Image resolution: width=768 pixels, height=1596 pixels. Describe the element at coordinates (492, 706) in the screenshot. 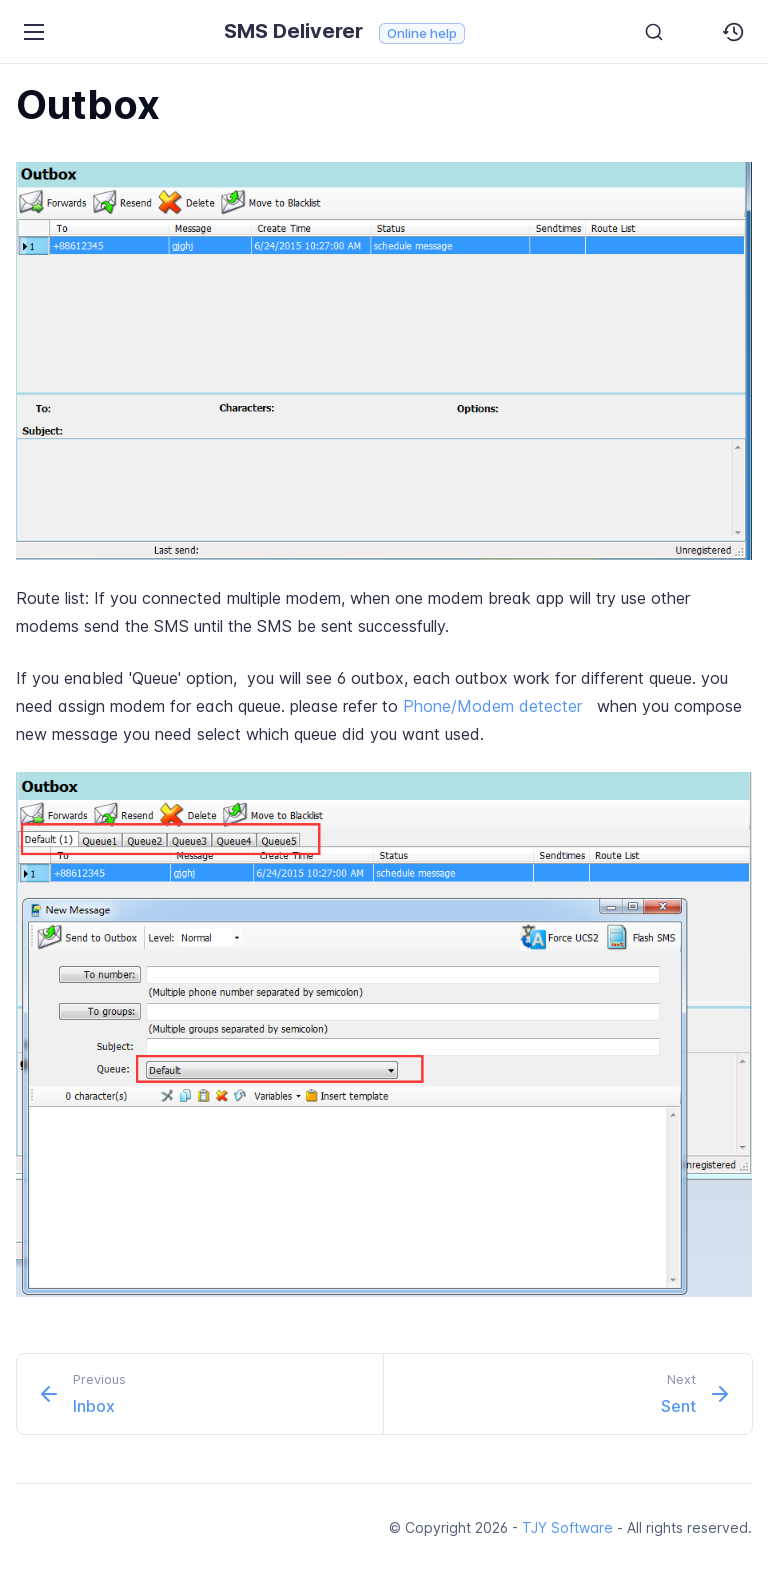

I see `Phone/Modem detecter` at that location.